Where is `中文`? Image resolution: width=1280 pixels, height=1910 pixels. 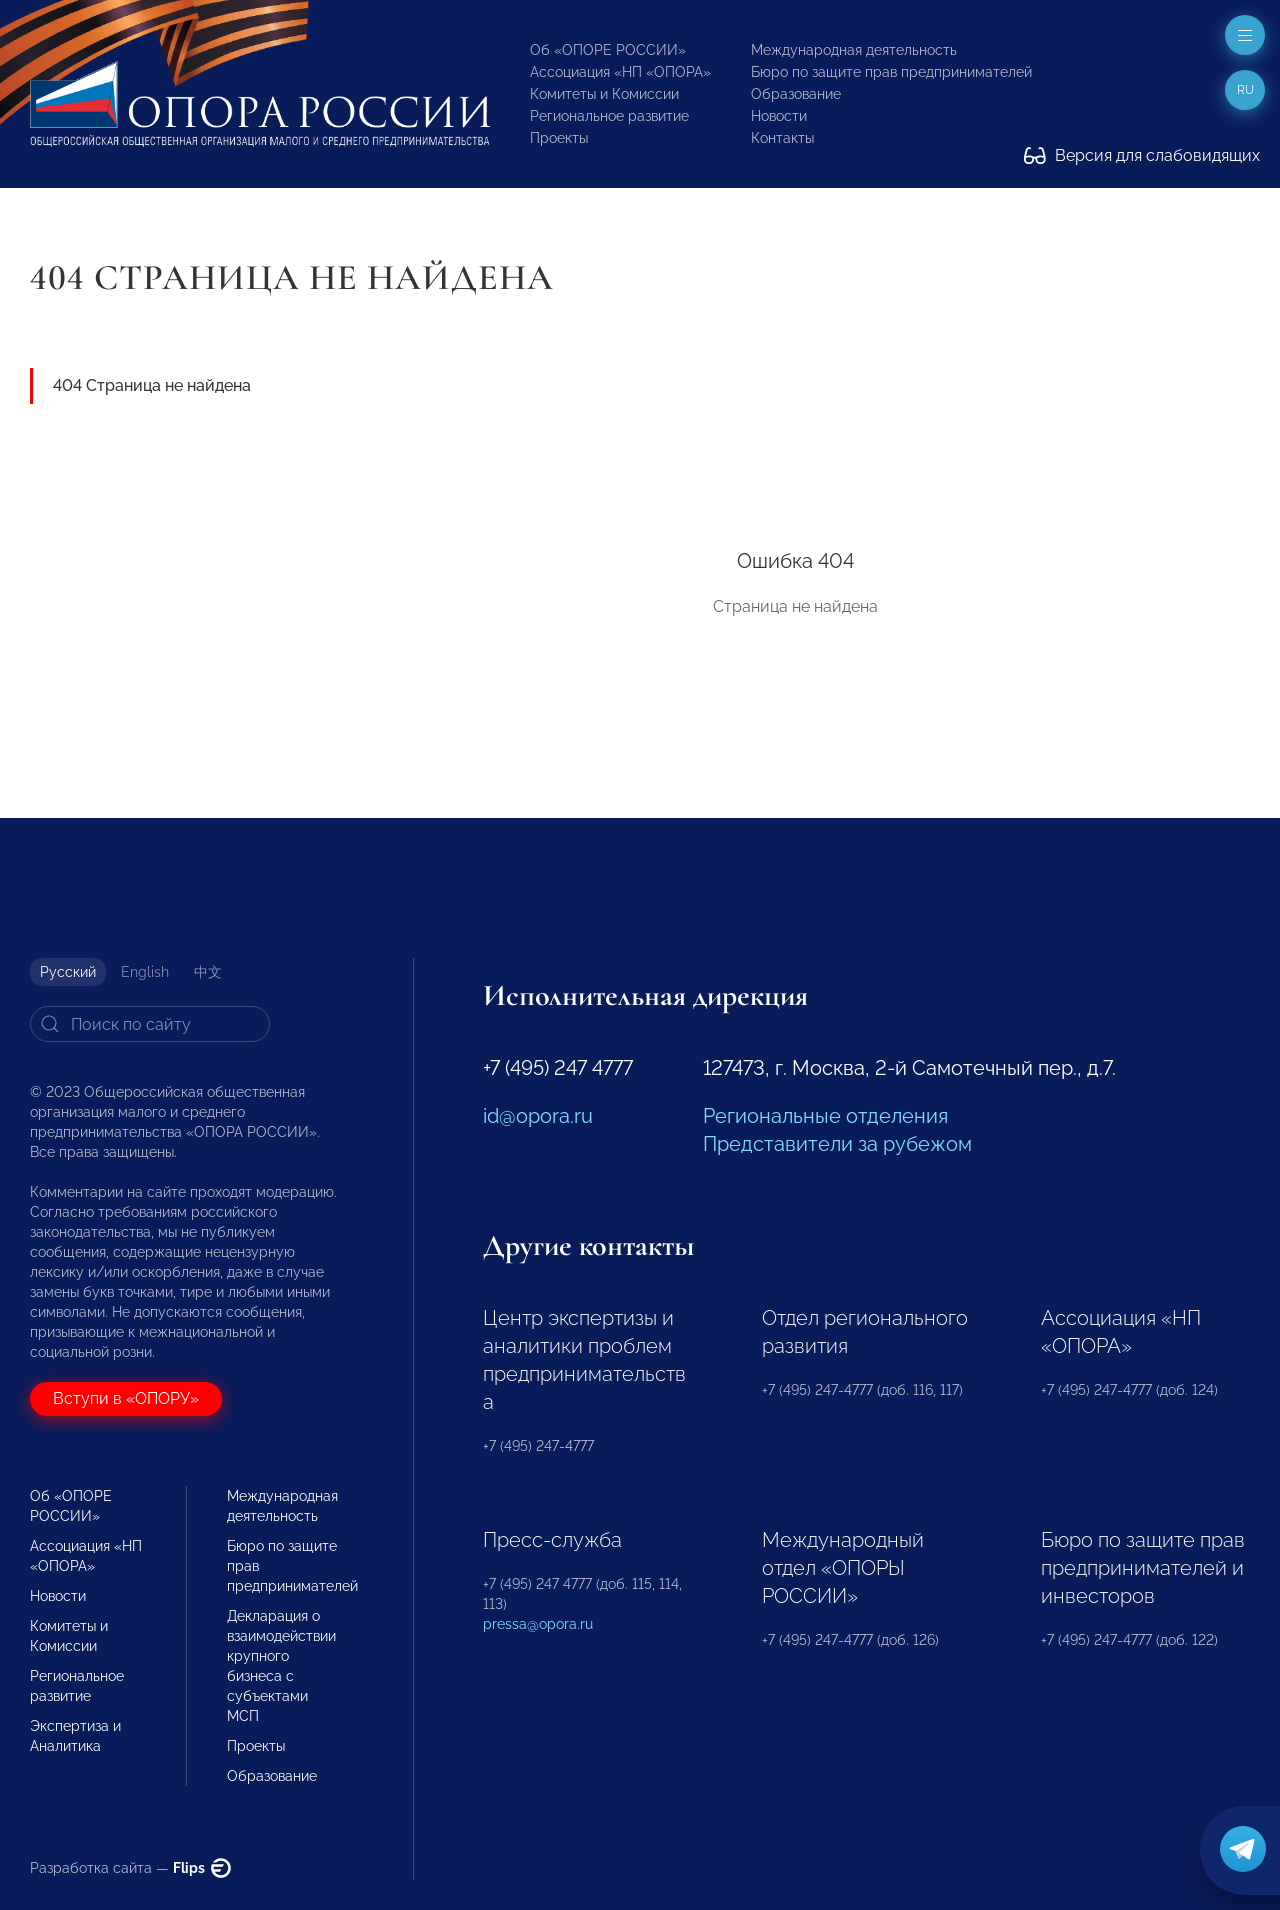
中文 is located at coordinates (208, 972).